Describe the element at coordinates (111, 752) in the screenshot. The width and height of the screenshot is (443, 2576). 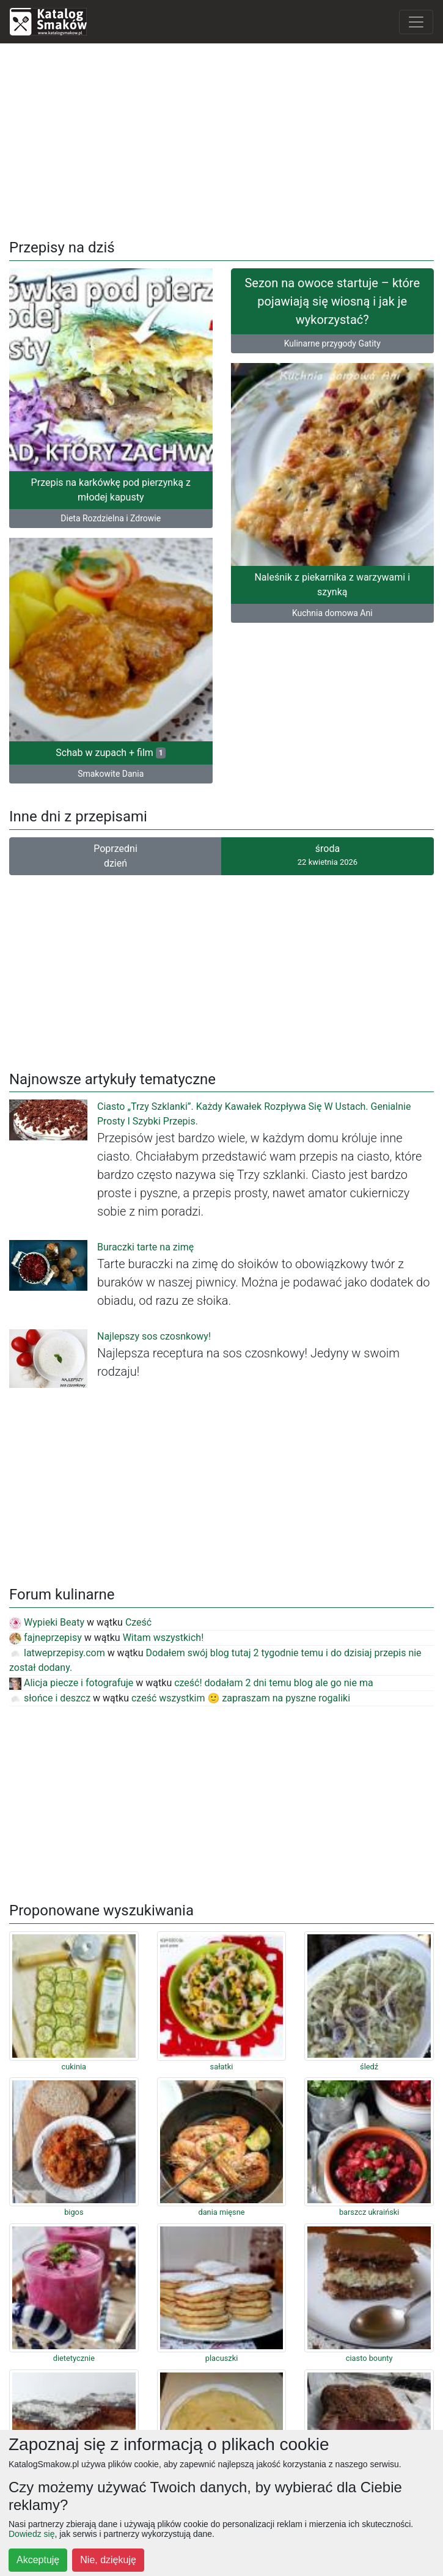
I see `Schab w zupach + film` at that location.